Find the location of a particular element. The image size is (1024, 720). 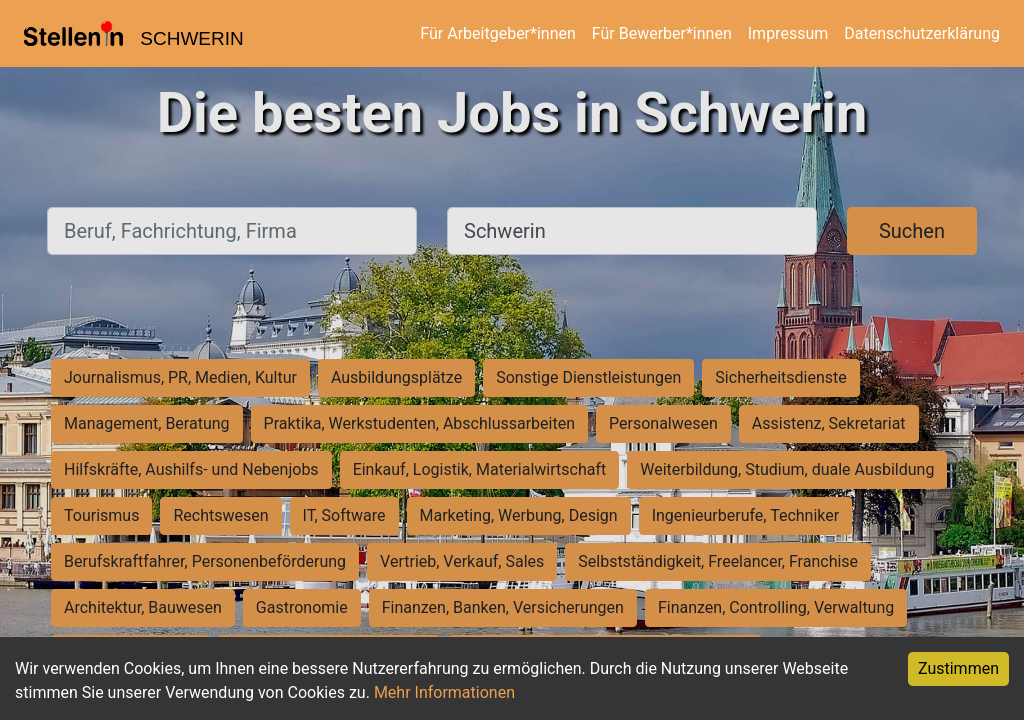

Suchen is located at coordinates (912, 231).